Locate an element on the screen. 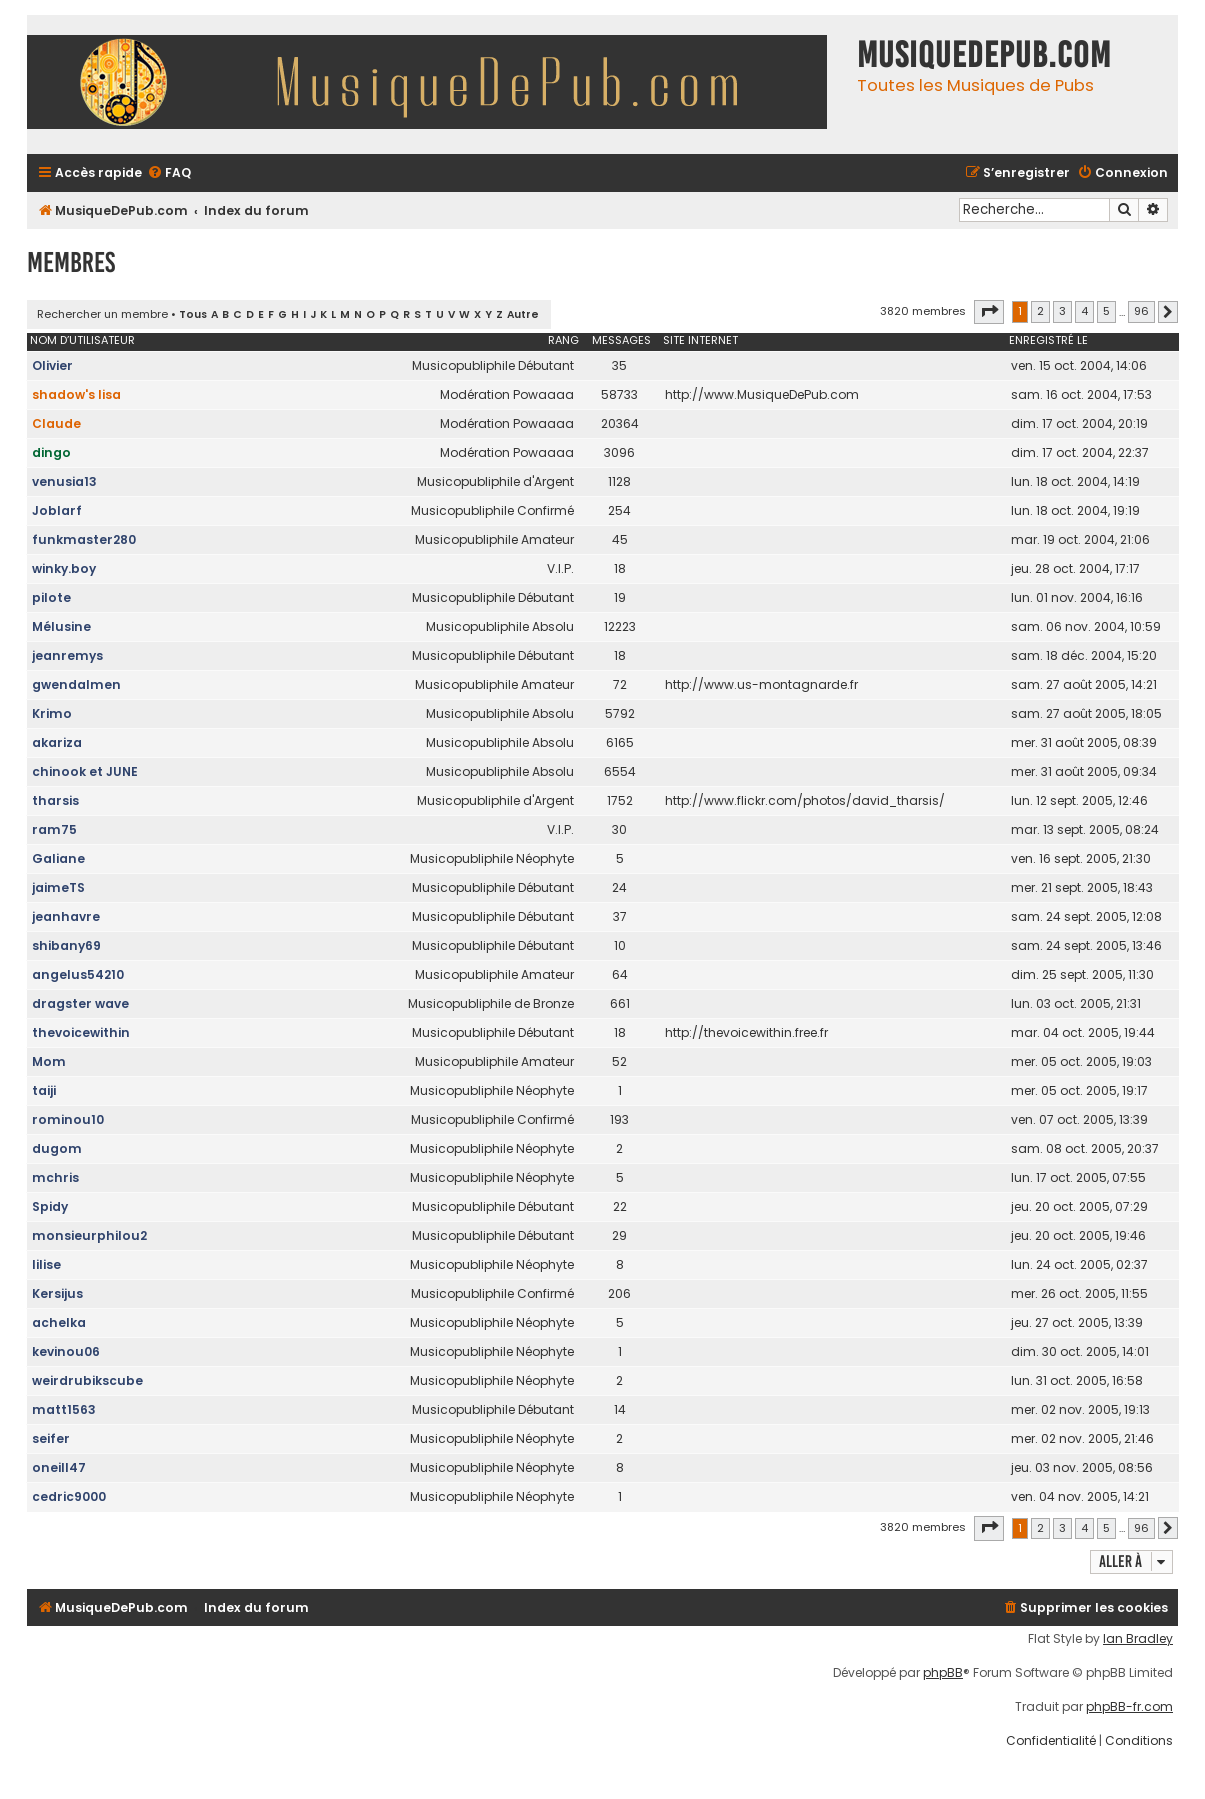  254 is located at coordinates (619, 510).